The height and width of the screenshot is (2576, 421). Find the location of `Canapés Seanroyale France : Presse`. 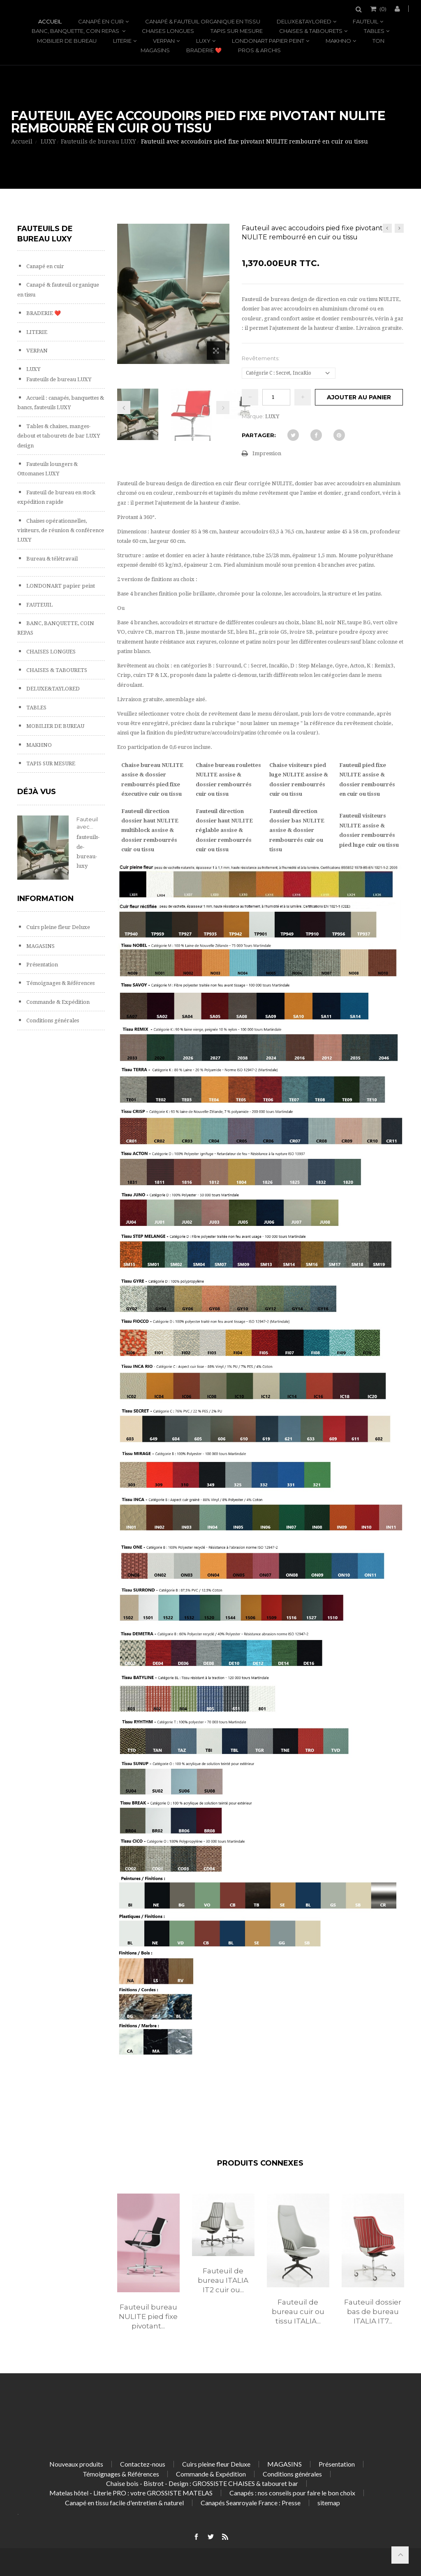

Canapés Seanroyale France : Presse is located at coordinates (251, 2503).